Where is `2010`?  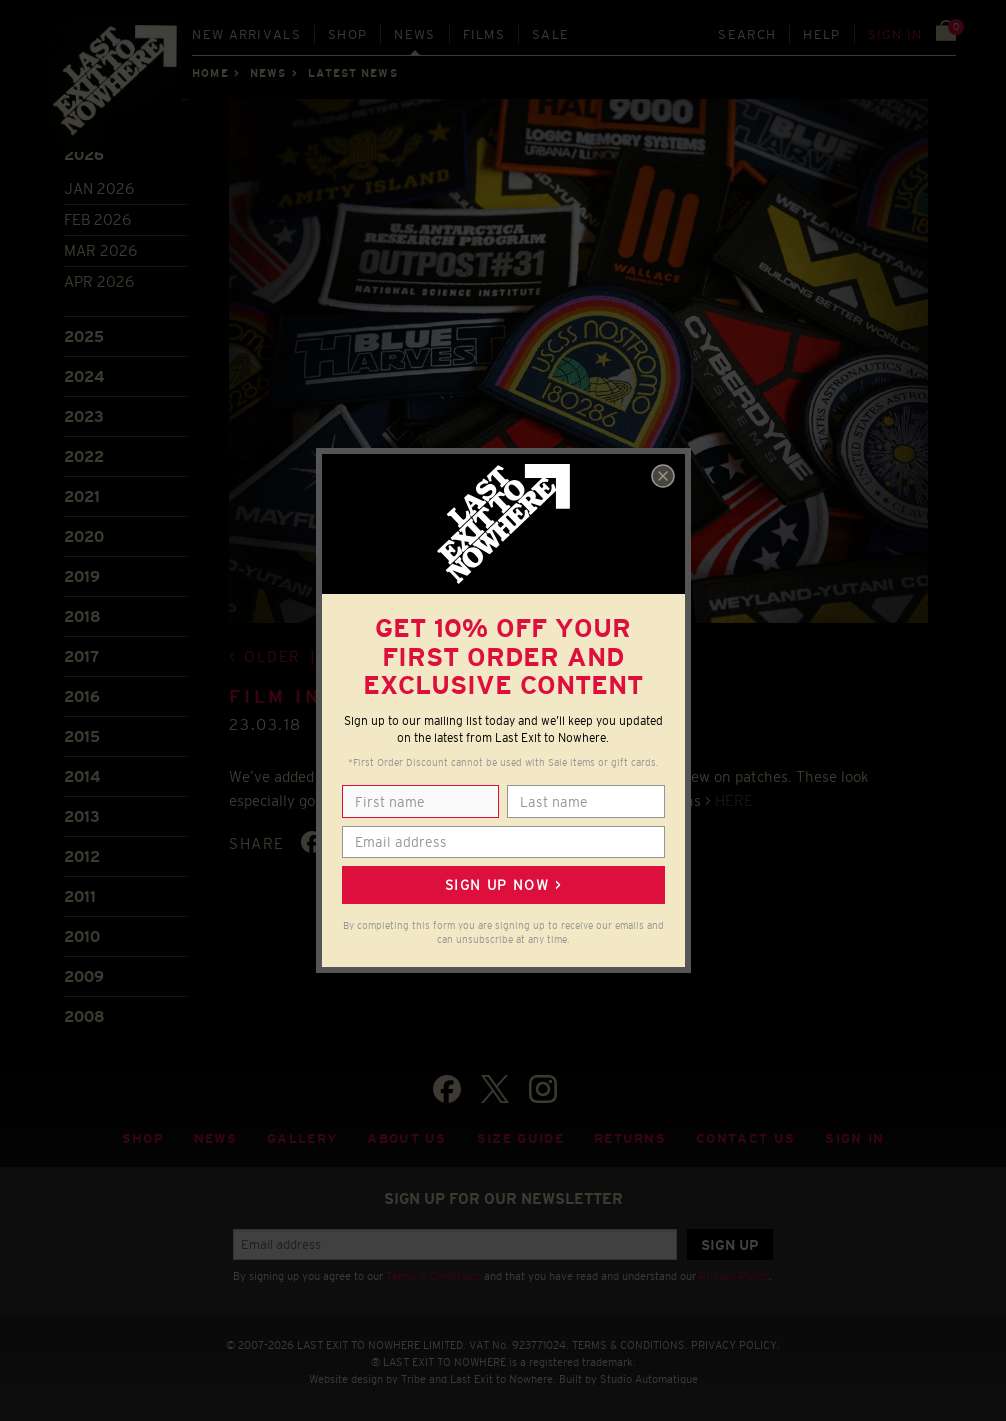 2010 is located at coordinates (82, 936).